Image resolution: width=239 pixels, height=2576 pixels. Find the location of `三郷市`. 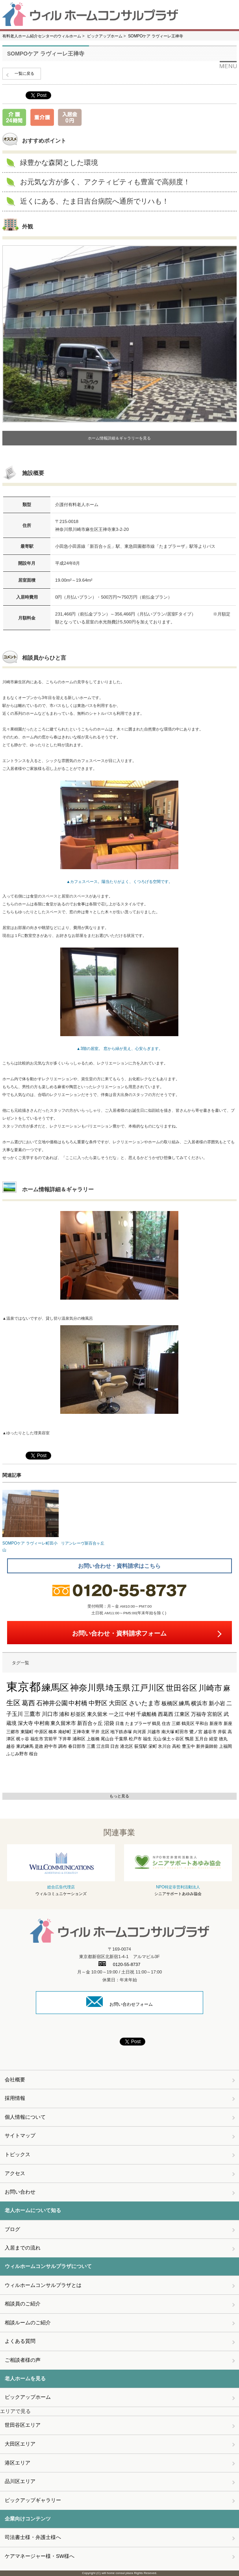

三郷市 is located at coordinates (12, 1731).